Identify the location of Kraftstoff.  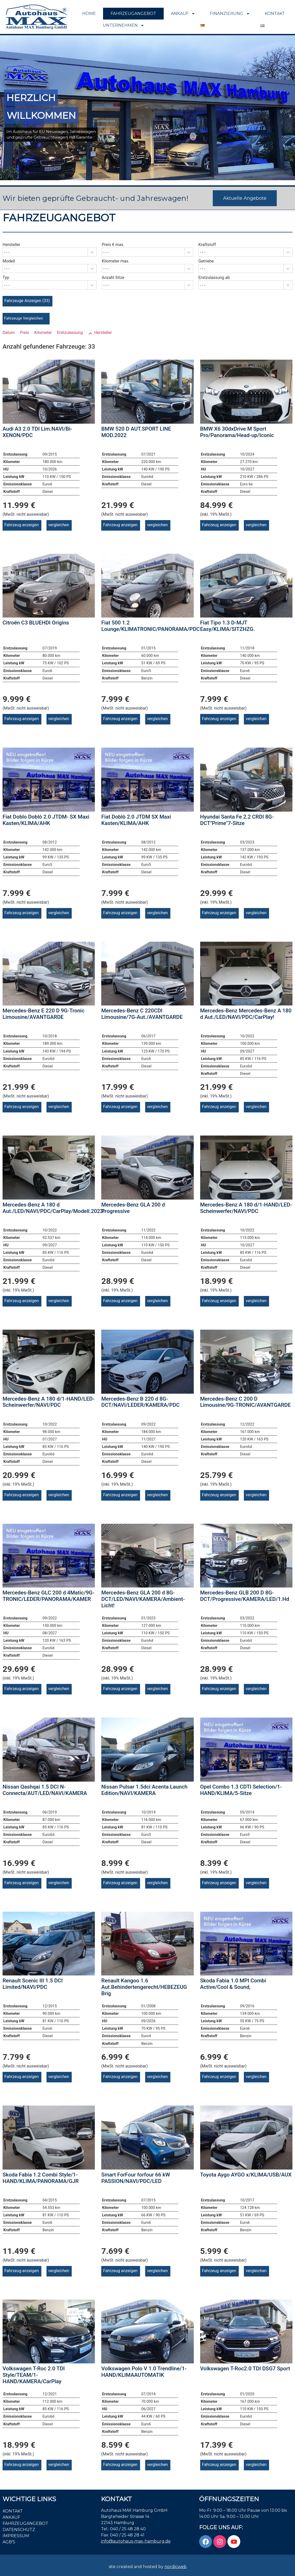
(207, 245).